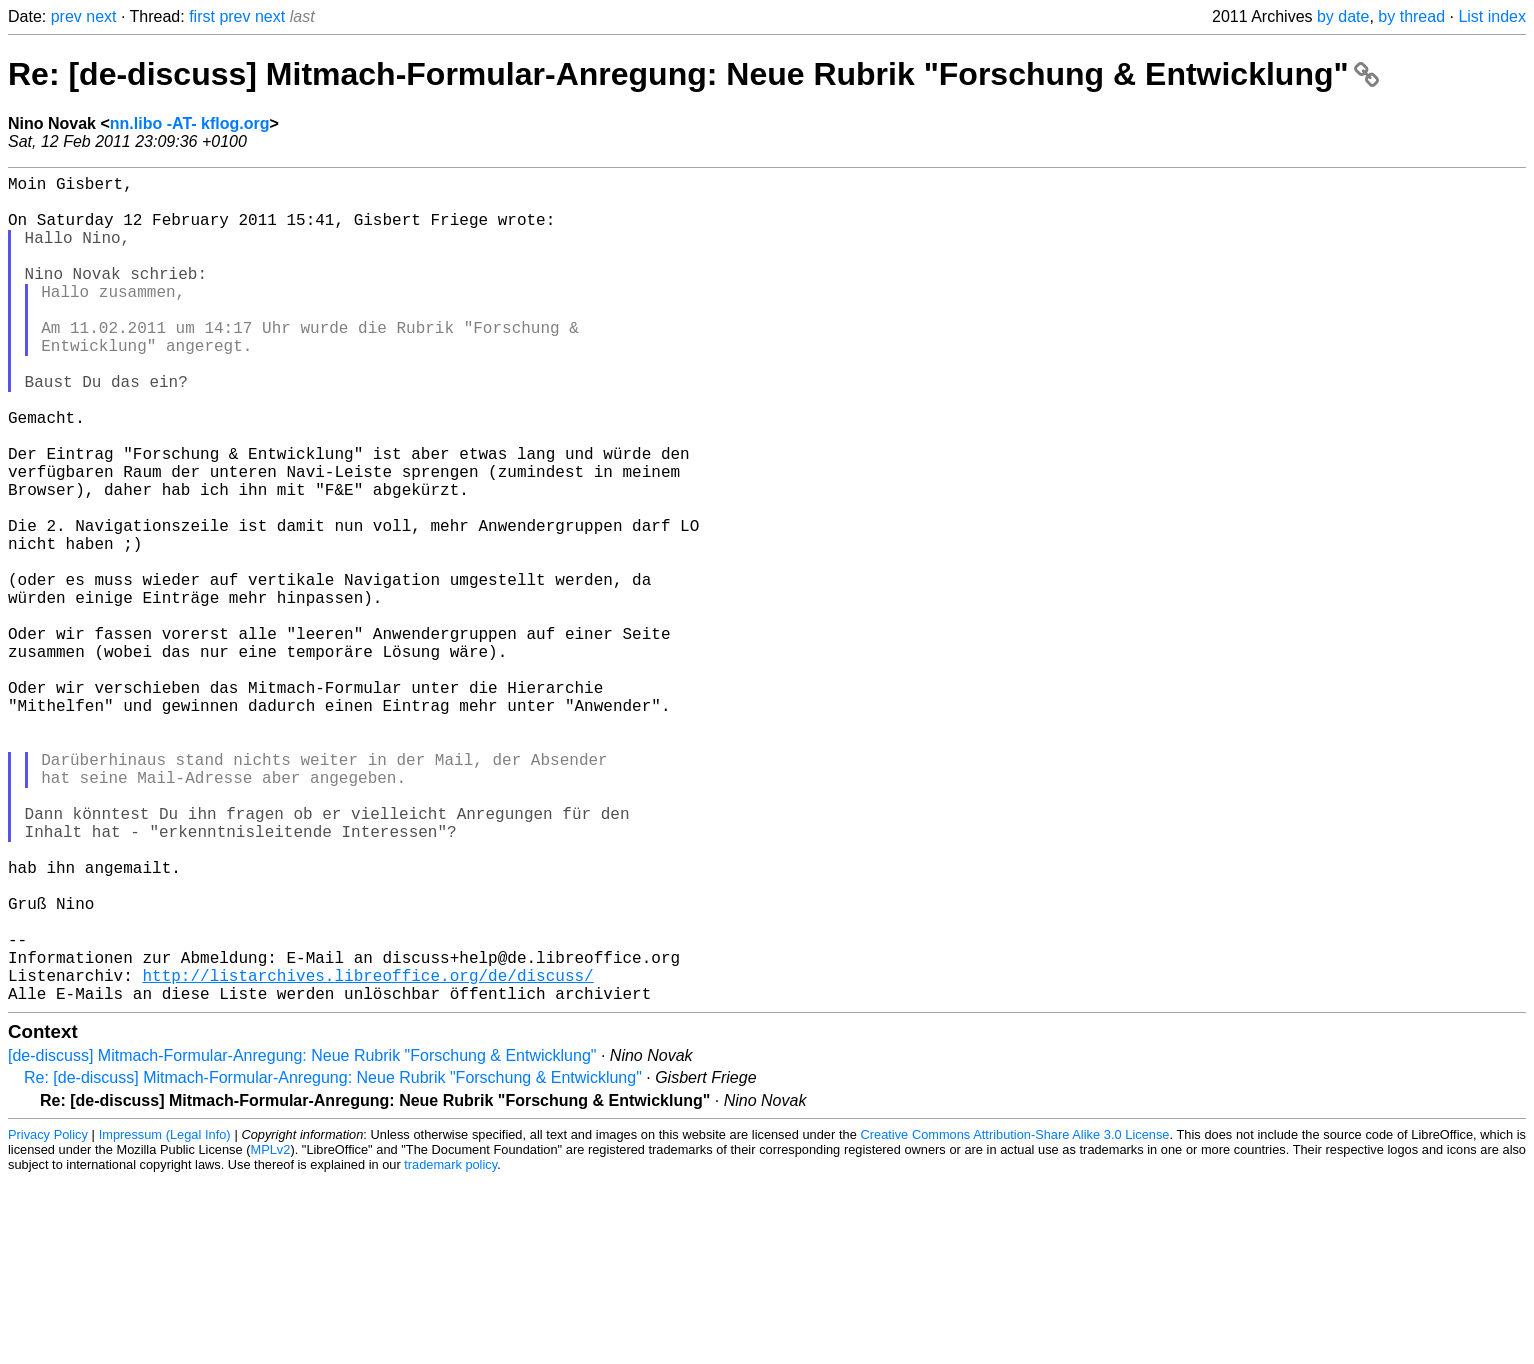 This screenshot has width=1534, height=1364. What do you see at coordinates (302, 1239) in the screenshot?
I see `[de-discuss] Mitmach-Formular-Anregung: Neue Rubrik "Forschung & Entwicklung"` at bounding box center [302, 1239].